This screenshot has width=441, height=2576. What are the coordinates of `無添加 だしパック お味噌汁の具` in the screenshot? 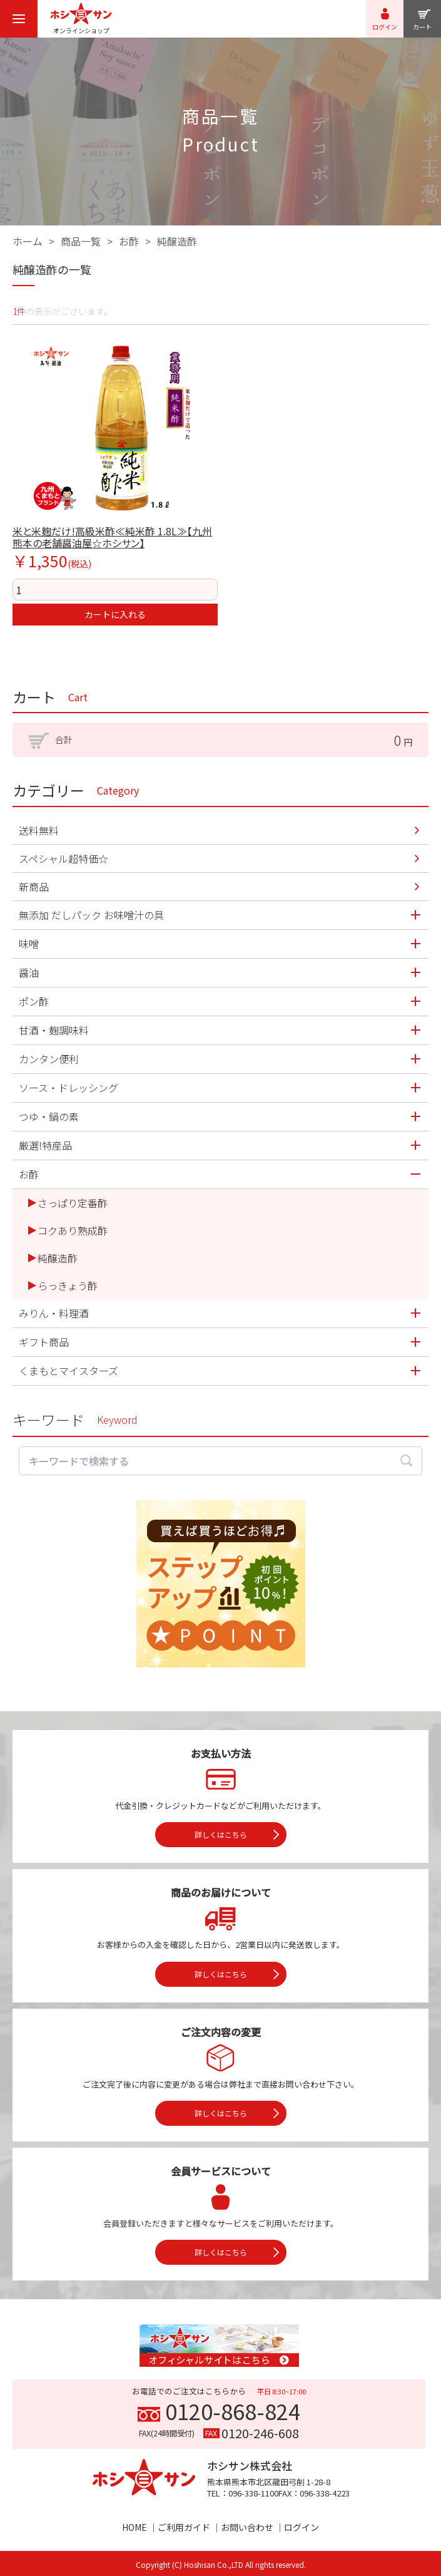 It's located at (91, 914).